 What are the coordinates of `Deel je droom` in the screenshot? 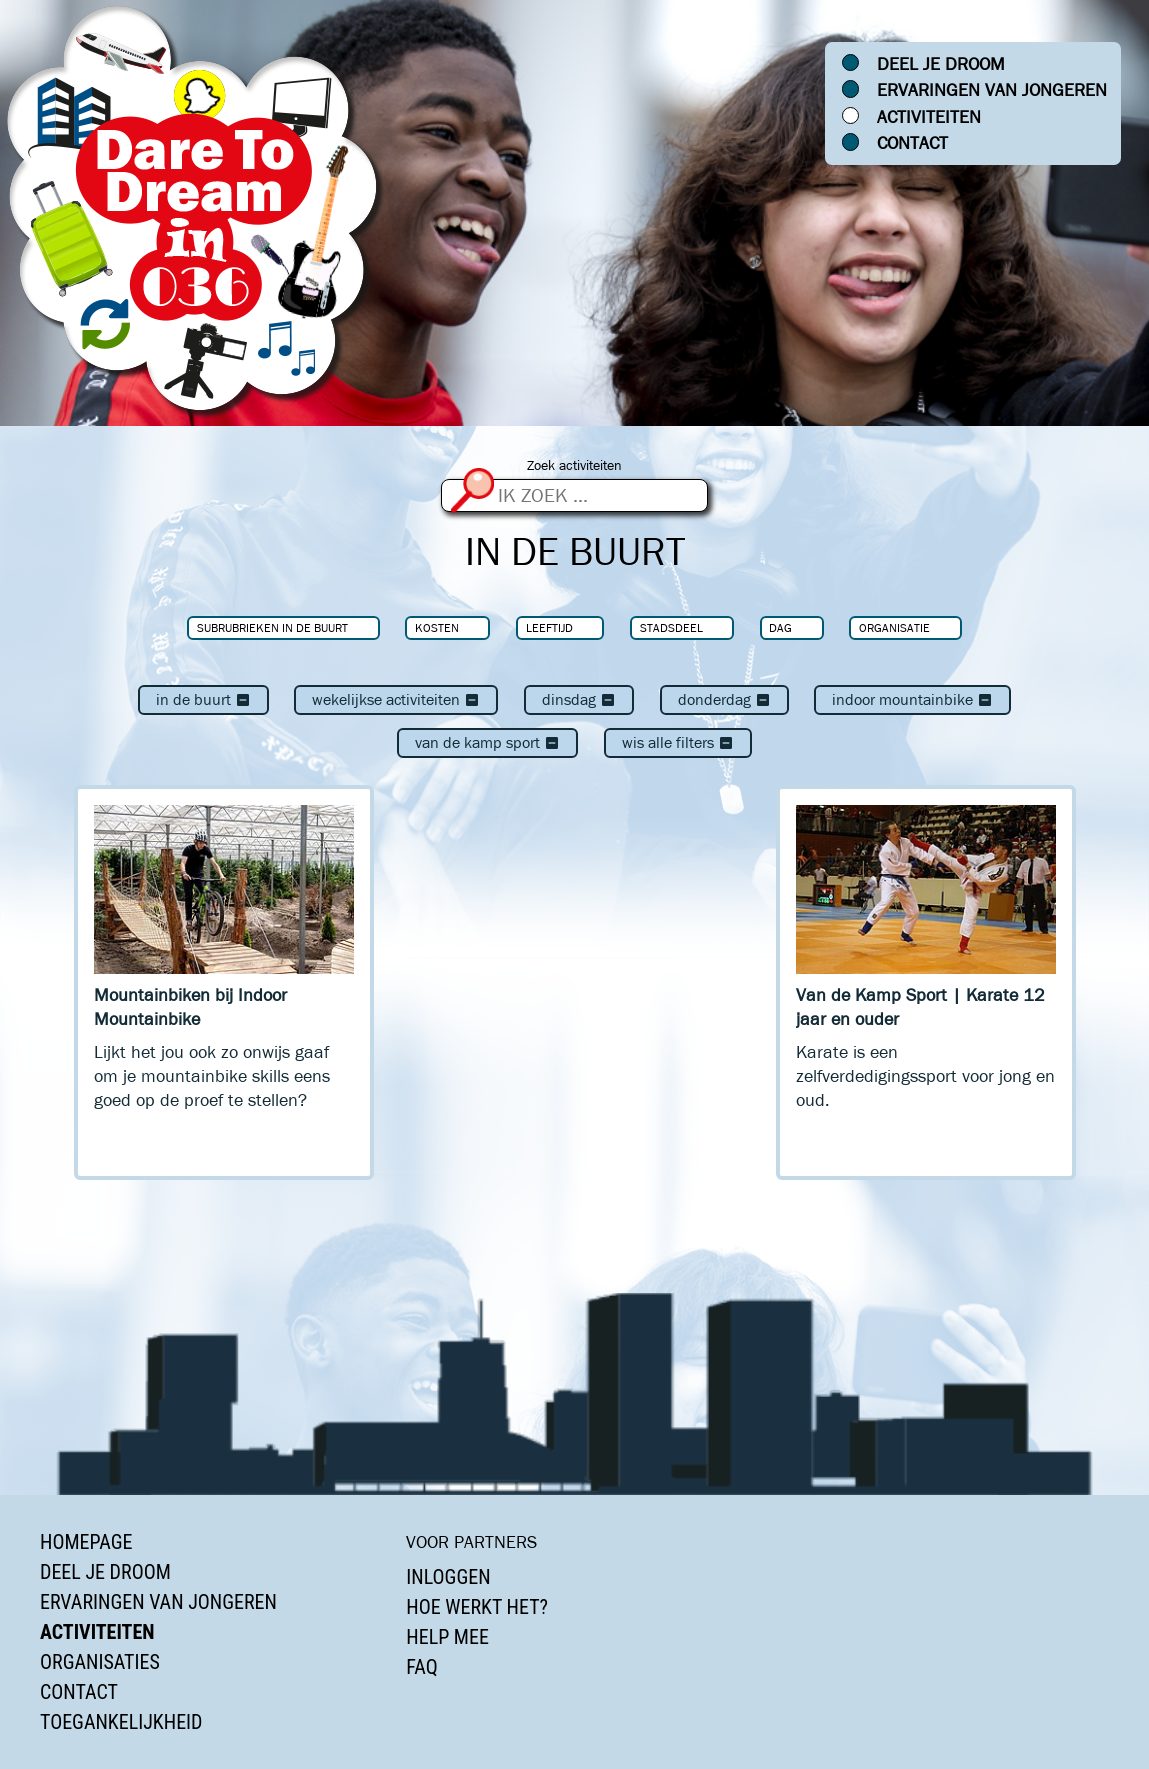 It's located at (941, 64).